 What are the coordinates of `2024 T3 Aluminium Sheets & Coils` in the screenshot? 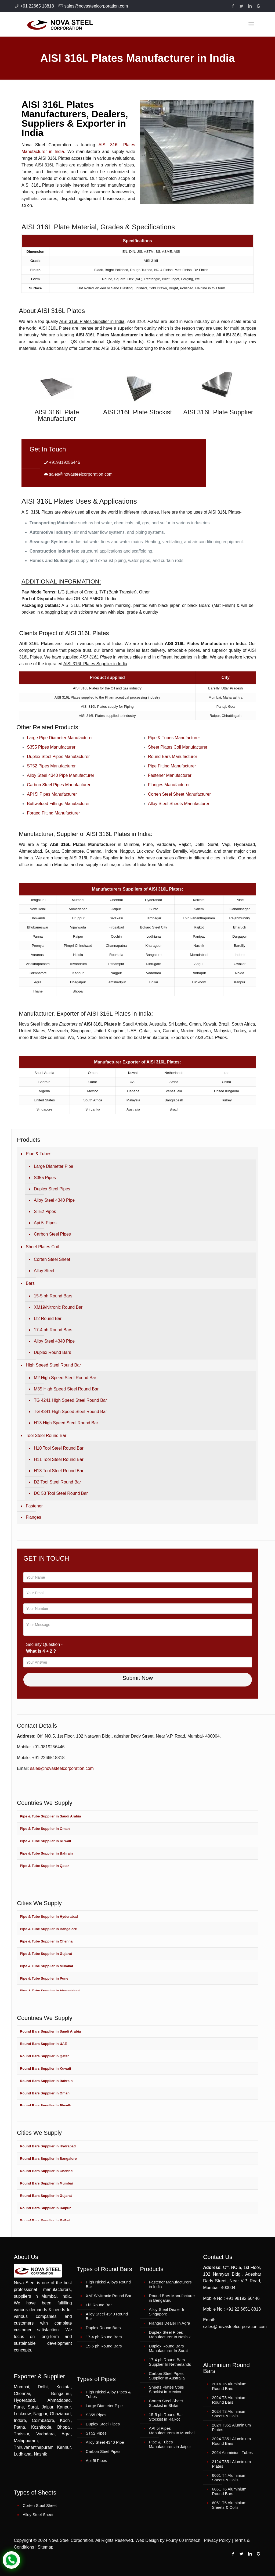 It's located at (229, 2413).